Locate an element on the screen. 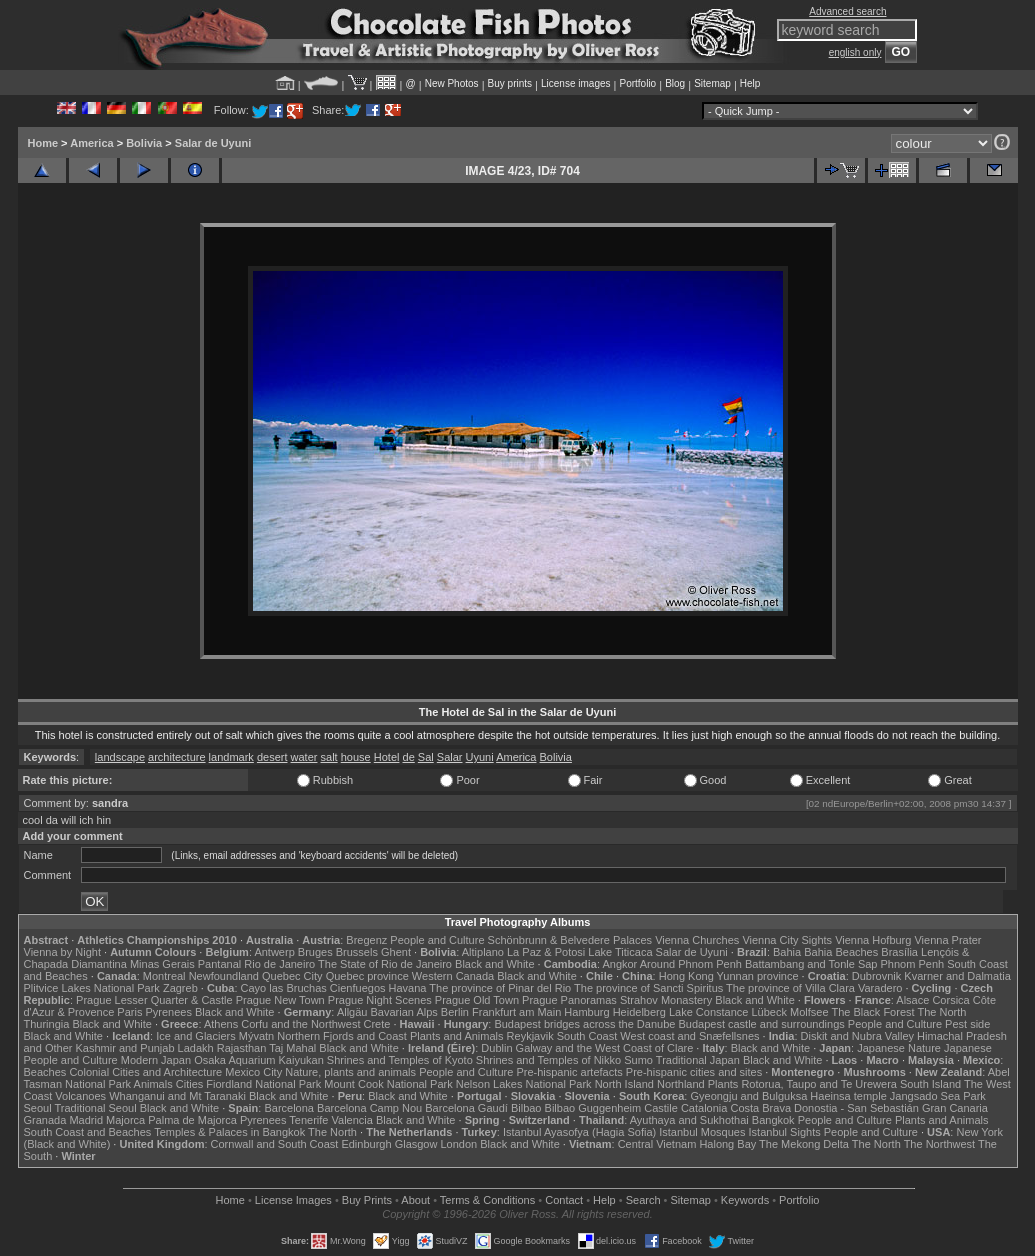 This screenshot has height=1256, width=1035. Quebec City is located at coordinates (292, 976).